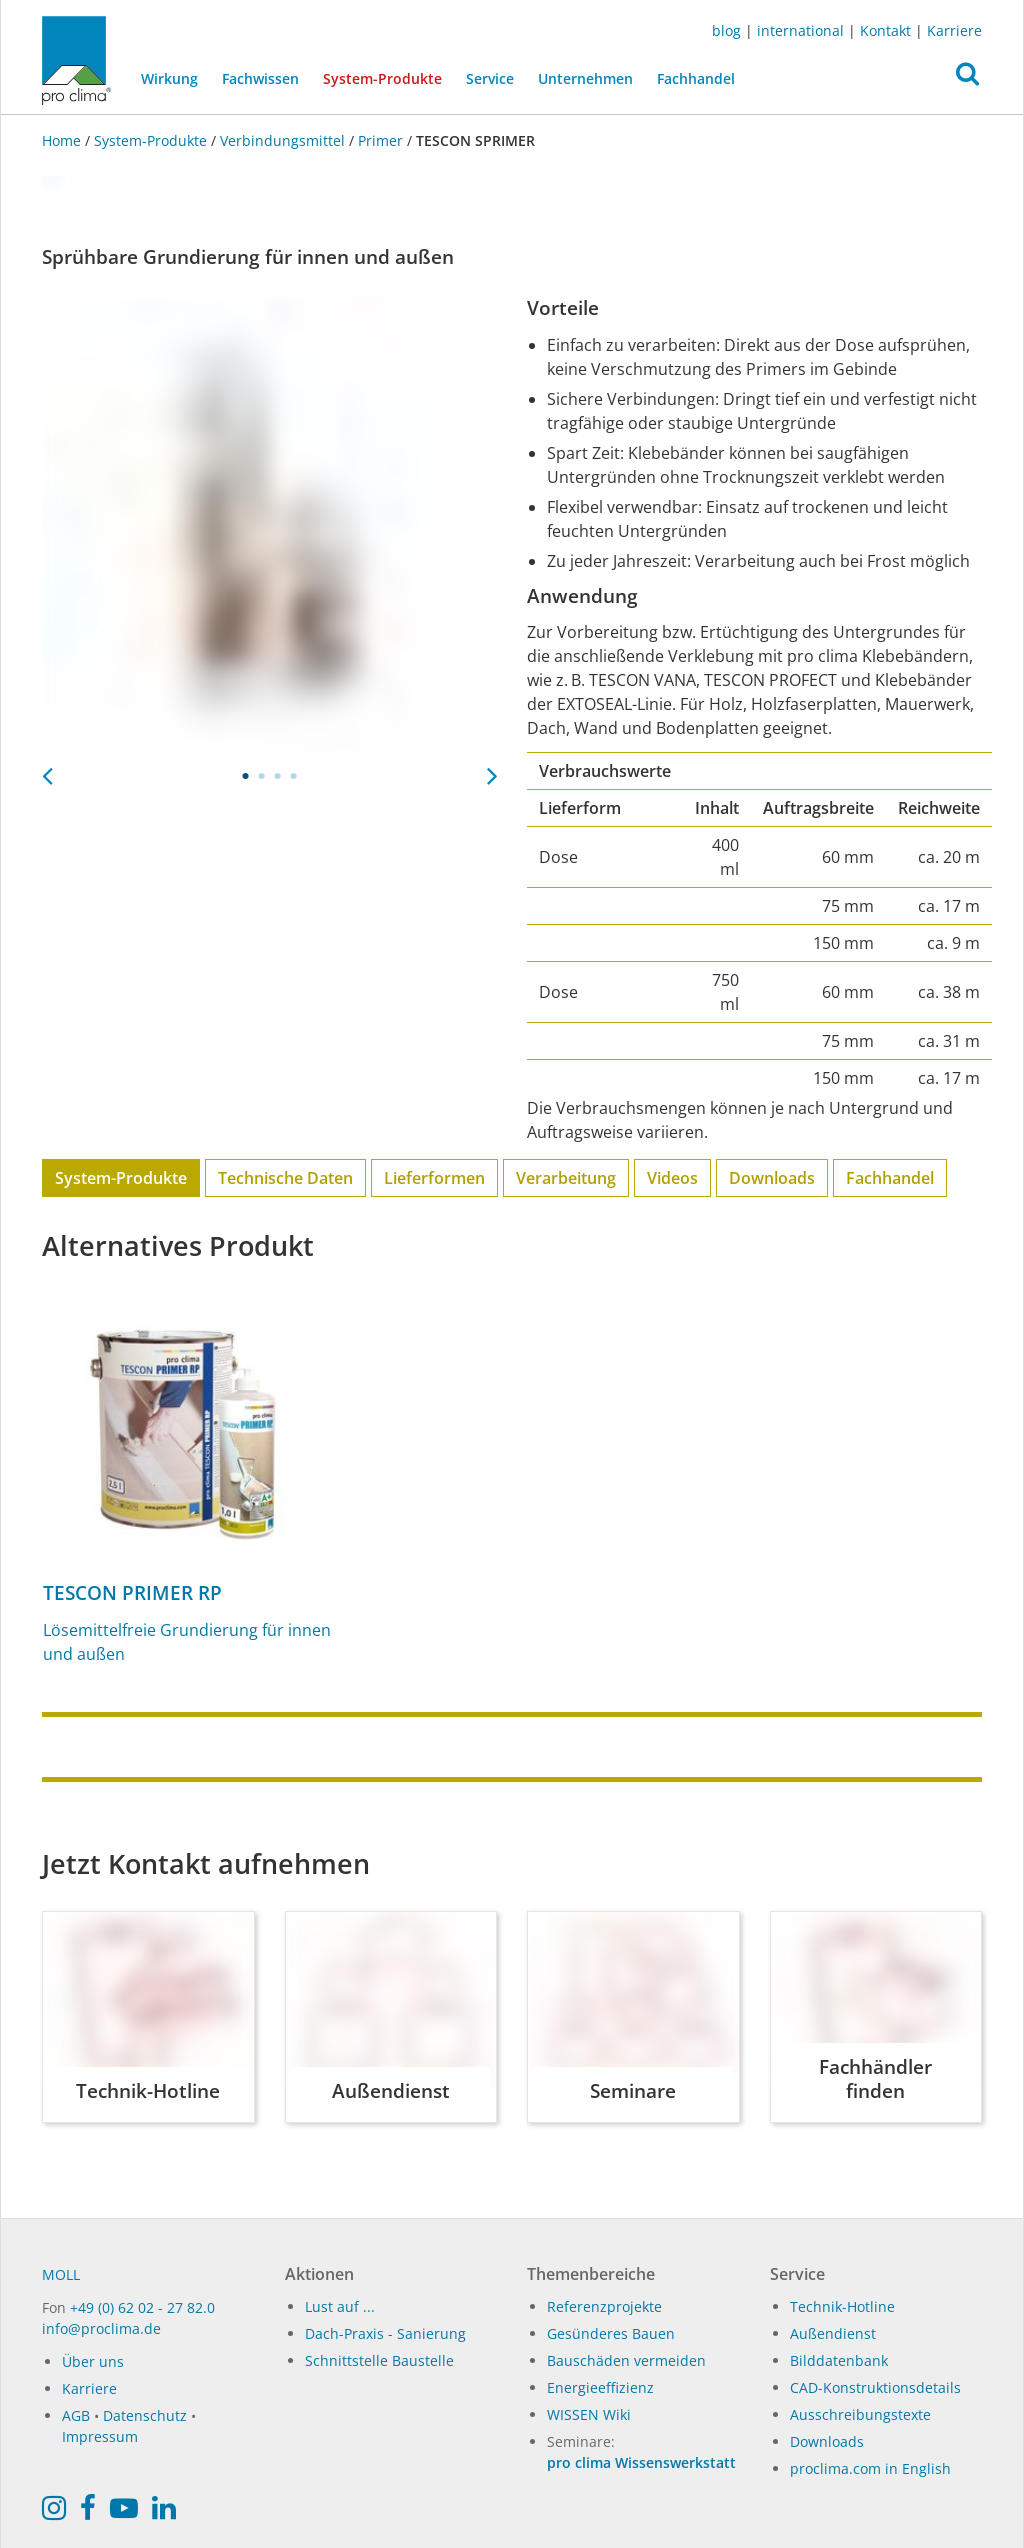 The height and width of the screenshot is (2548, 1024). I want to click on Service [button], so click(490, 78).